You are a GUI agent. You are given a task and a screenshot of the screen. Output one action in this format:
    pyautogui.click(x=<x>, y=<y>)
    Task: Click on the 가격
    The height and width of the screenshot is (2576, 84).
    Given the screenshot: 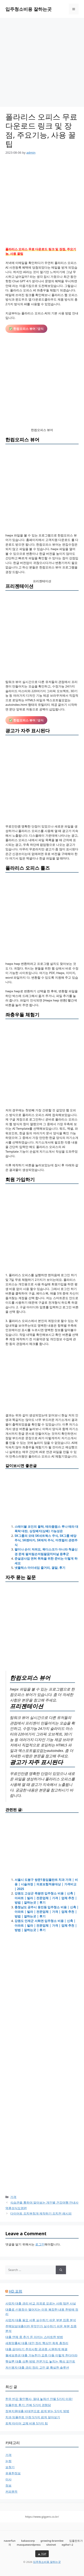 What is the action you would take?
    pyautogui.click(x=13, y=2197)
    